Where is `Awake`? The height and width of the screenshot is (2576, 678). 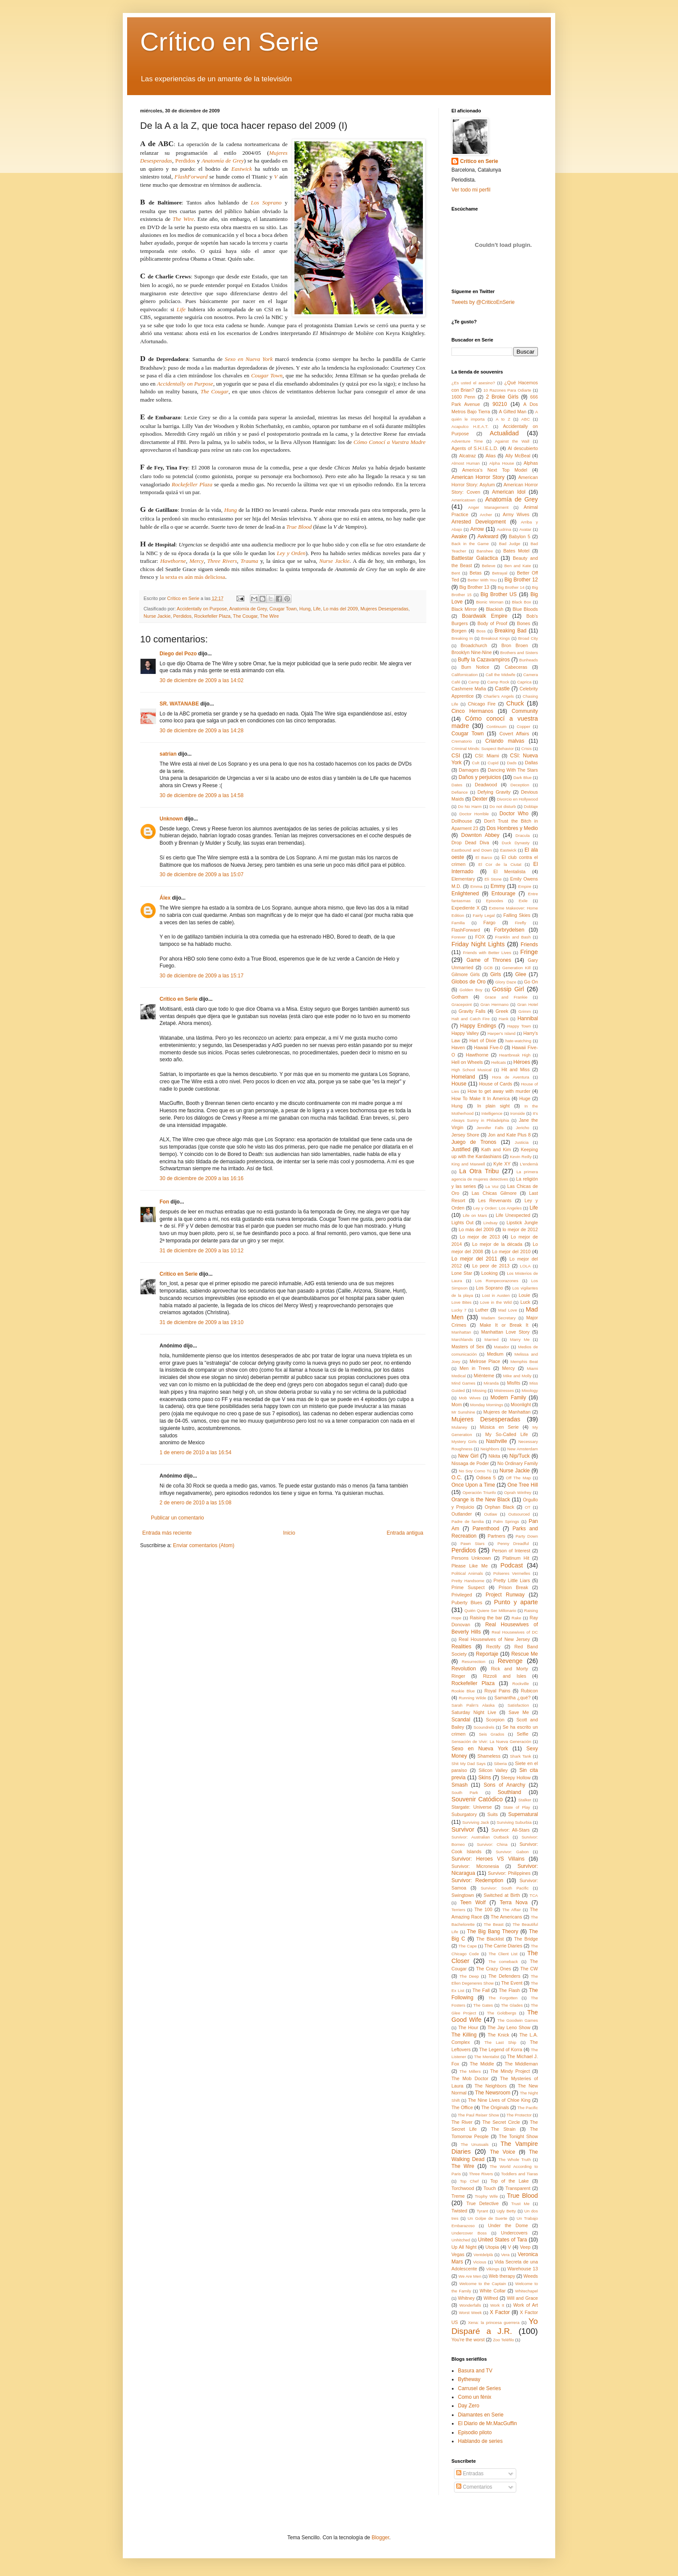 Awake is located at coordinates (459, 536).